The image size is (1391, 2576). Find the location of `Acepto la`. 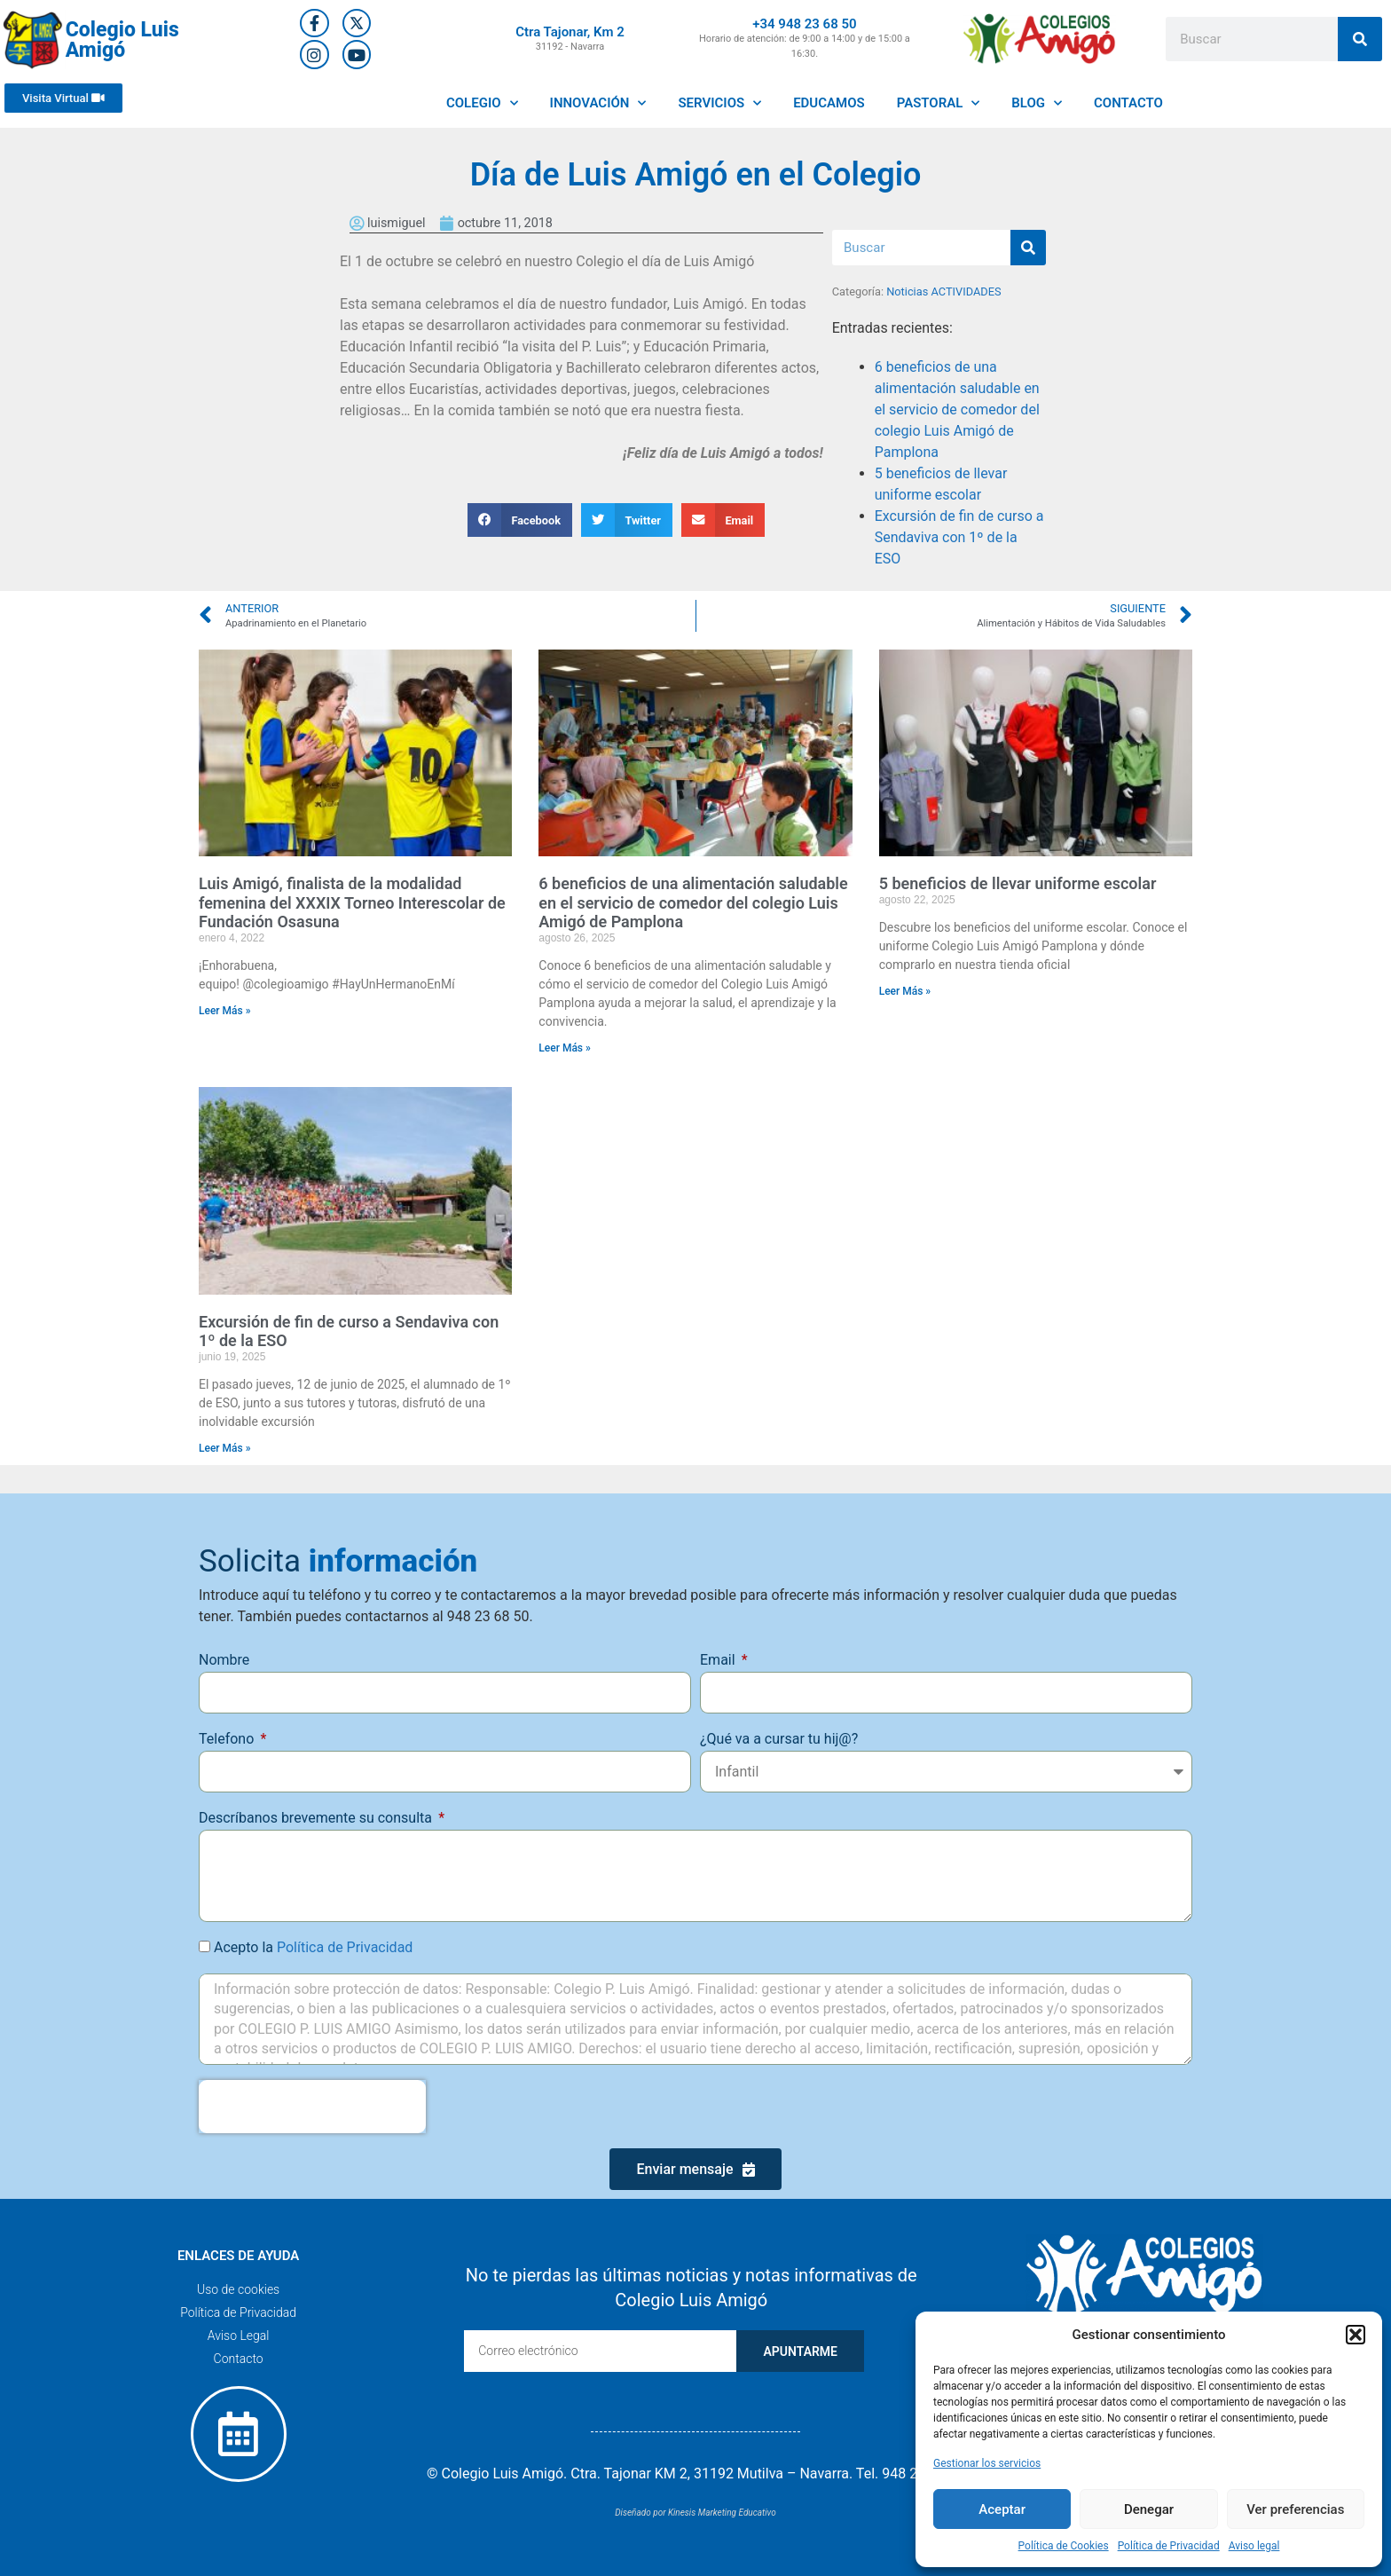

Acepto la is located at coordinates (313, 1947).